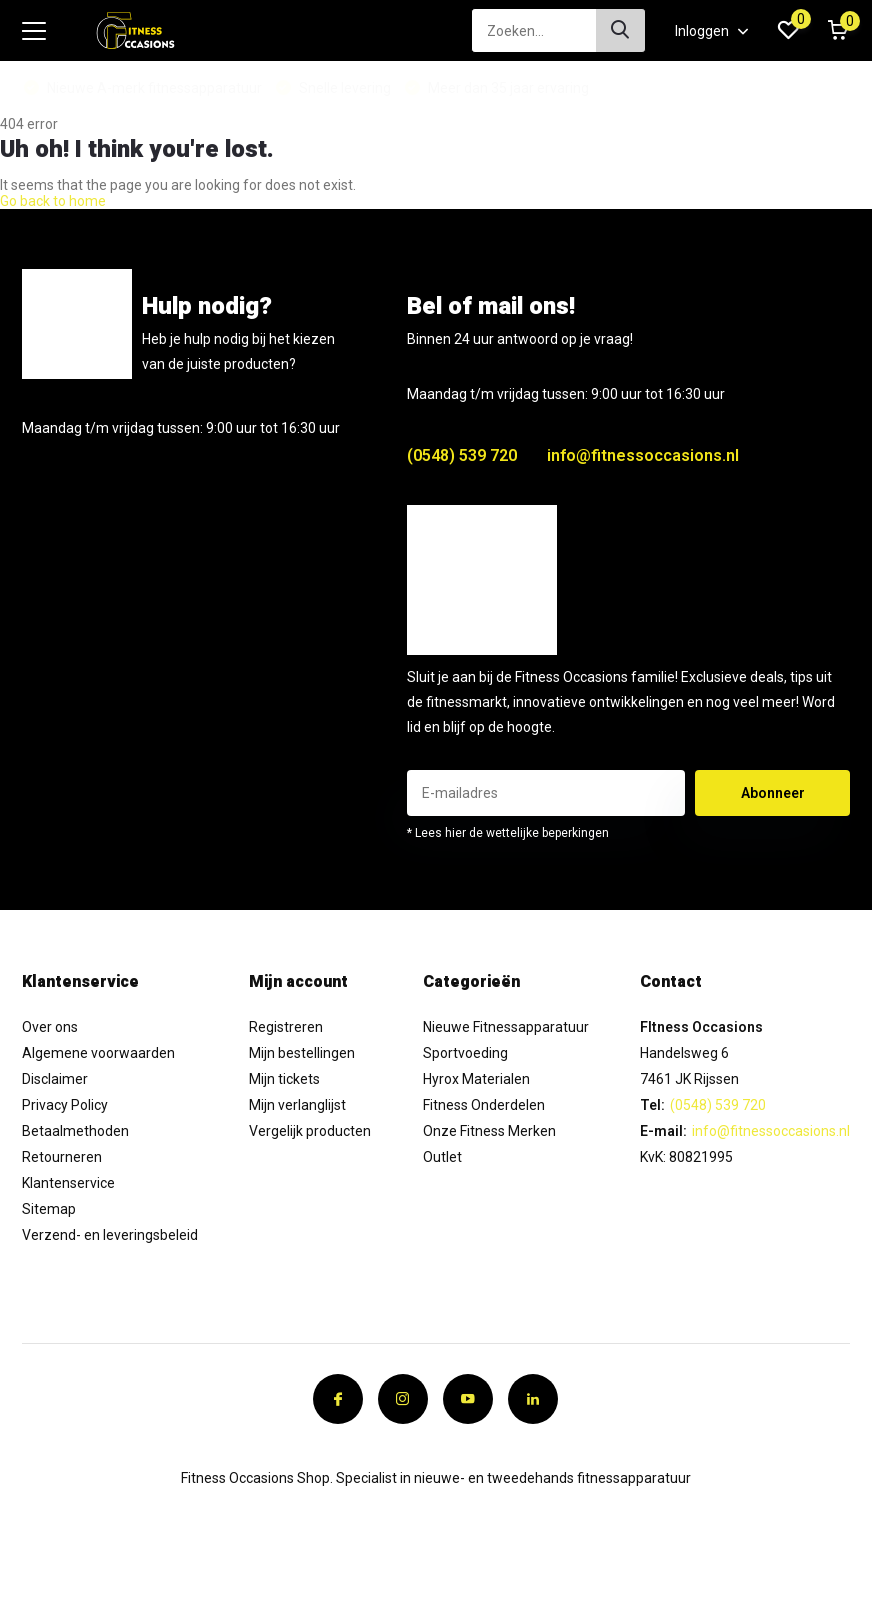  What do you see at coordinates (297, 1105) in the screenshot?
I see `Mijn verlanglijst` at bounding box center [297, 1105].